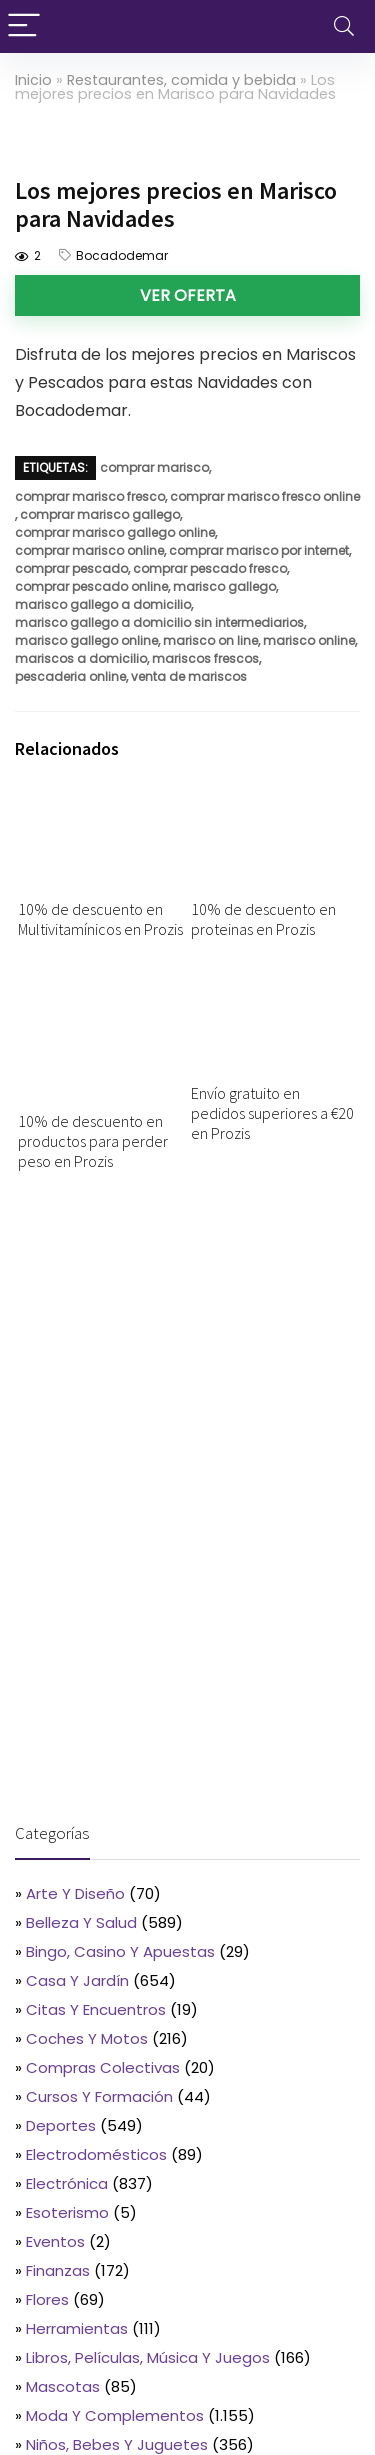 The width and height of the screenshot is (375, 2455). Describe the element at coordinates (115, 2415) in the screenshot. I see `Moda y complementos` at that location.